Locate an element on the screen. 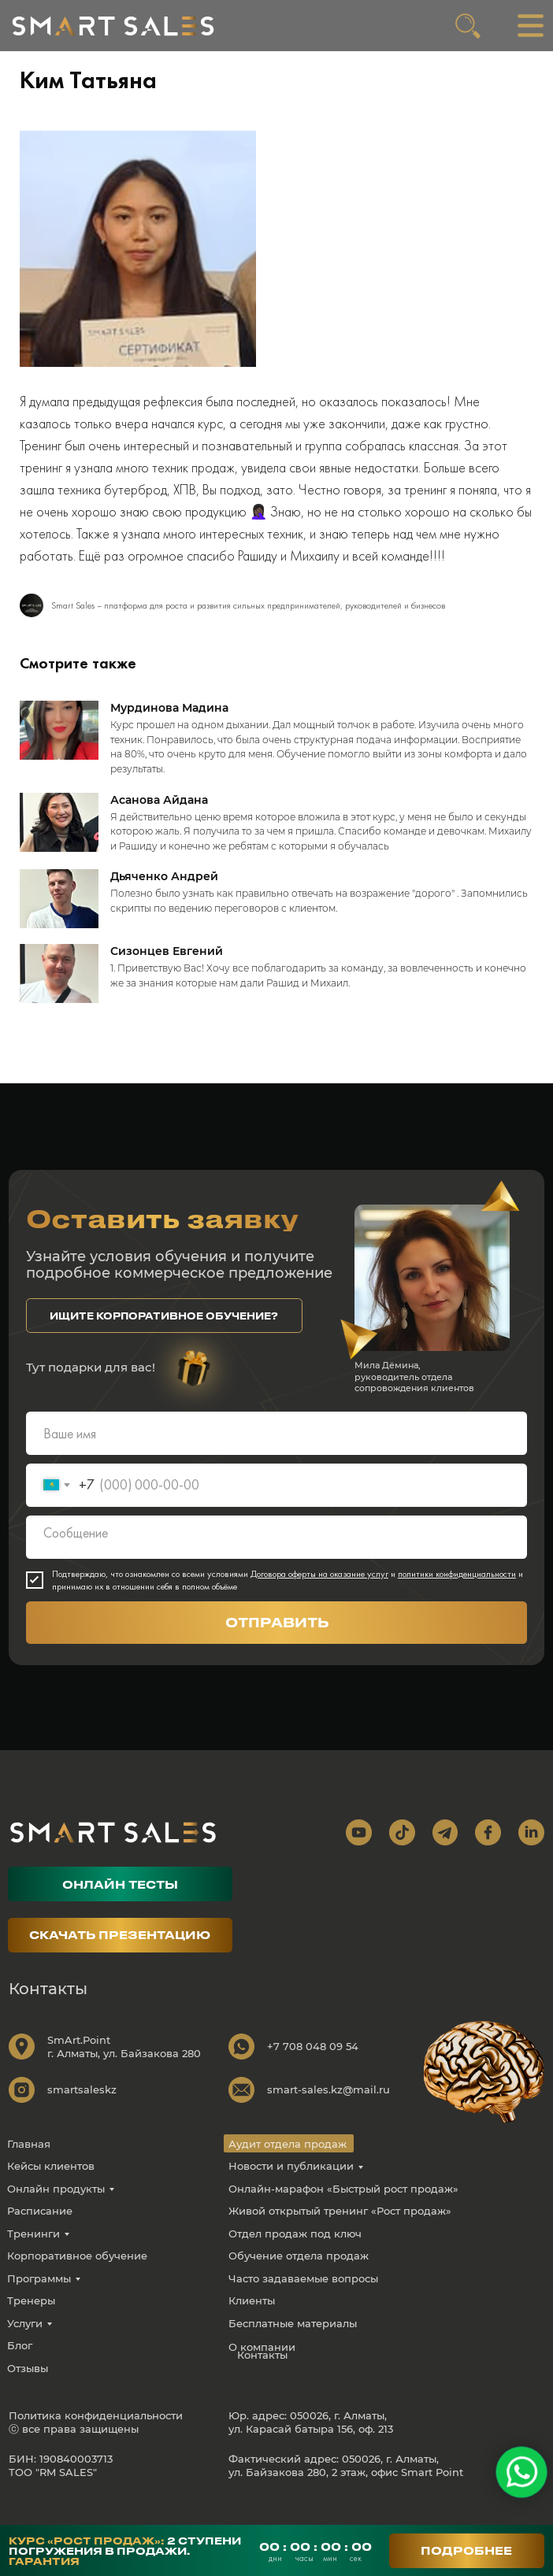 The height and width of the screenshot is (2576, 553). ОТПРАВИТЬ is located at coordinates (276, 1643).